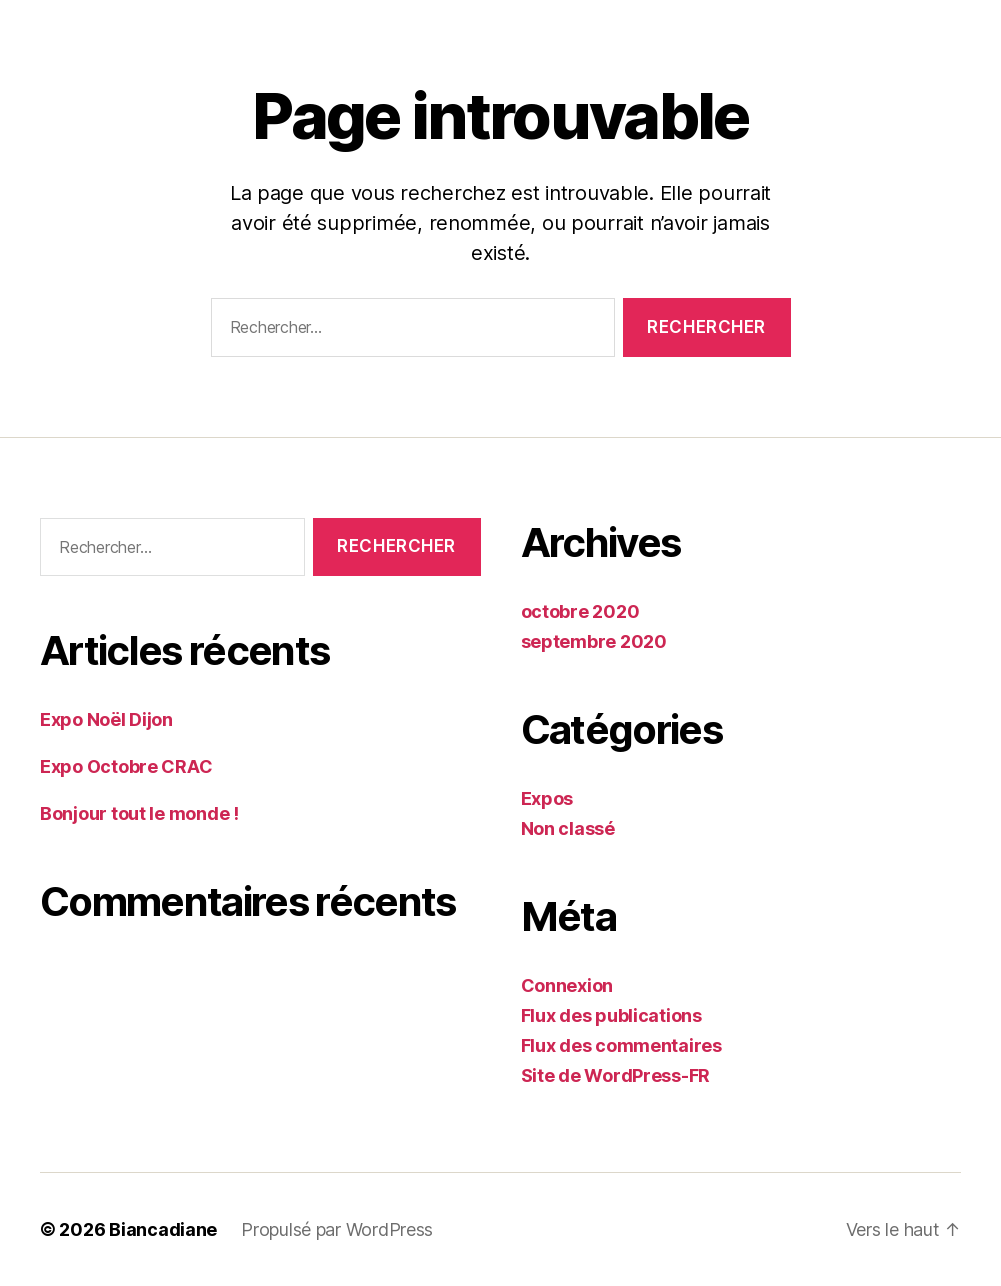 The width and height of the screenshot is (1001, 1286). I want to click on Flux des commentaires, so click(621, 1045).